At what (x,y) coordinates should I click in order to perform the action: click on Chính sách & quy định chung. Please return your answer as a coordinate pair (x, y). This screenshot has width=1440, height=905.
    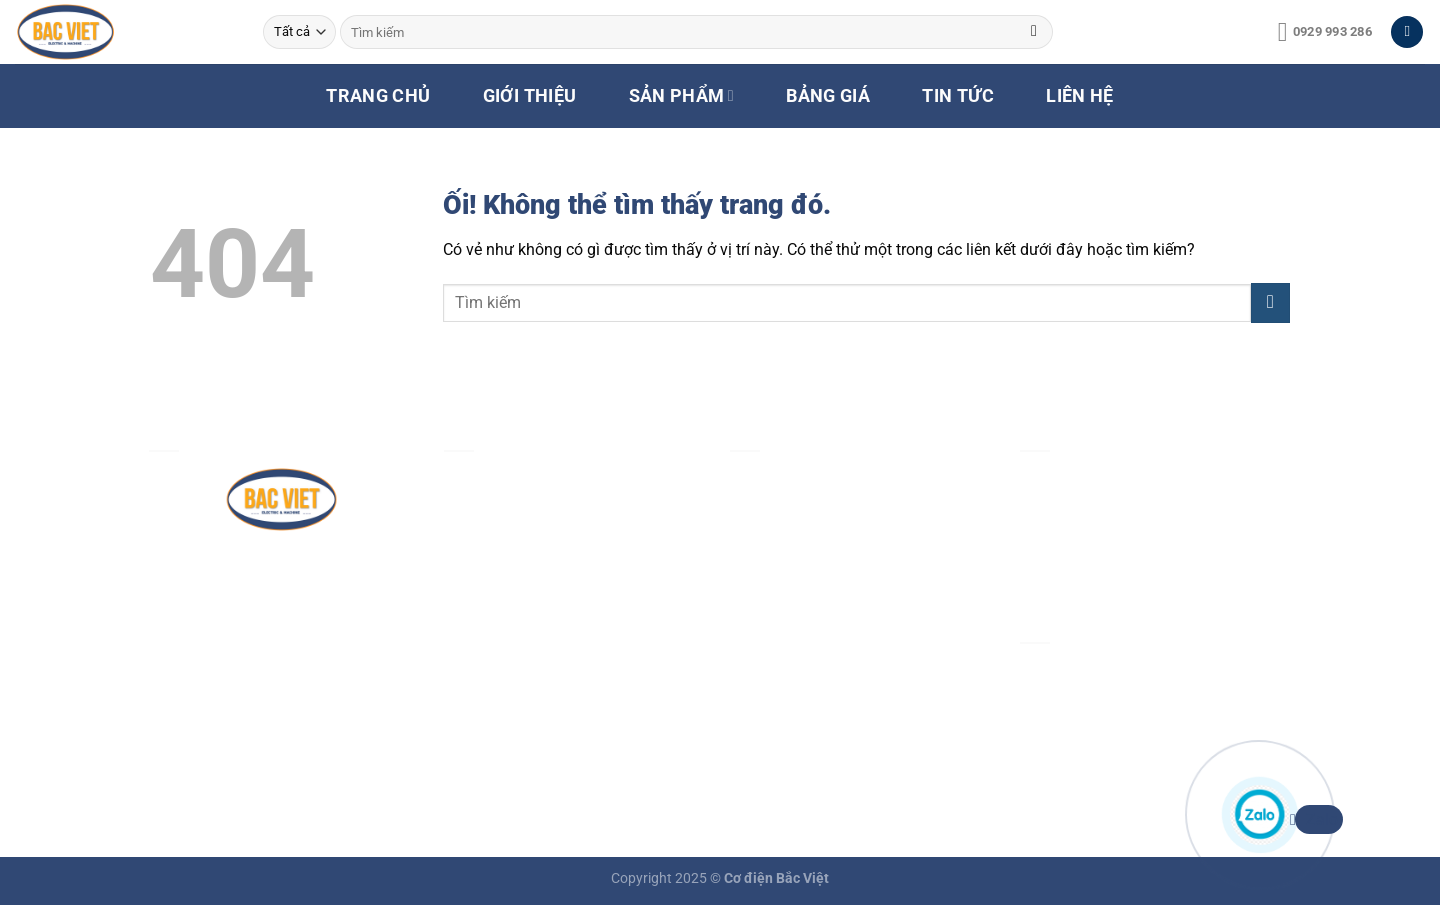
    Looking at the image, I should click on (833, 480).